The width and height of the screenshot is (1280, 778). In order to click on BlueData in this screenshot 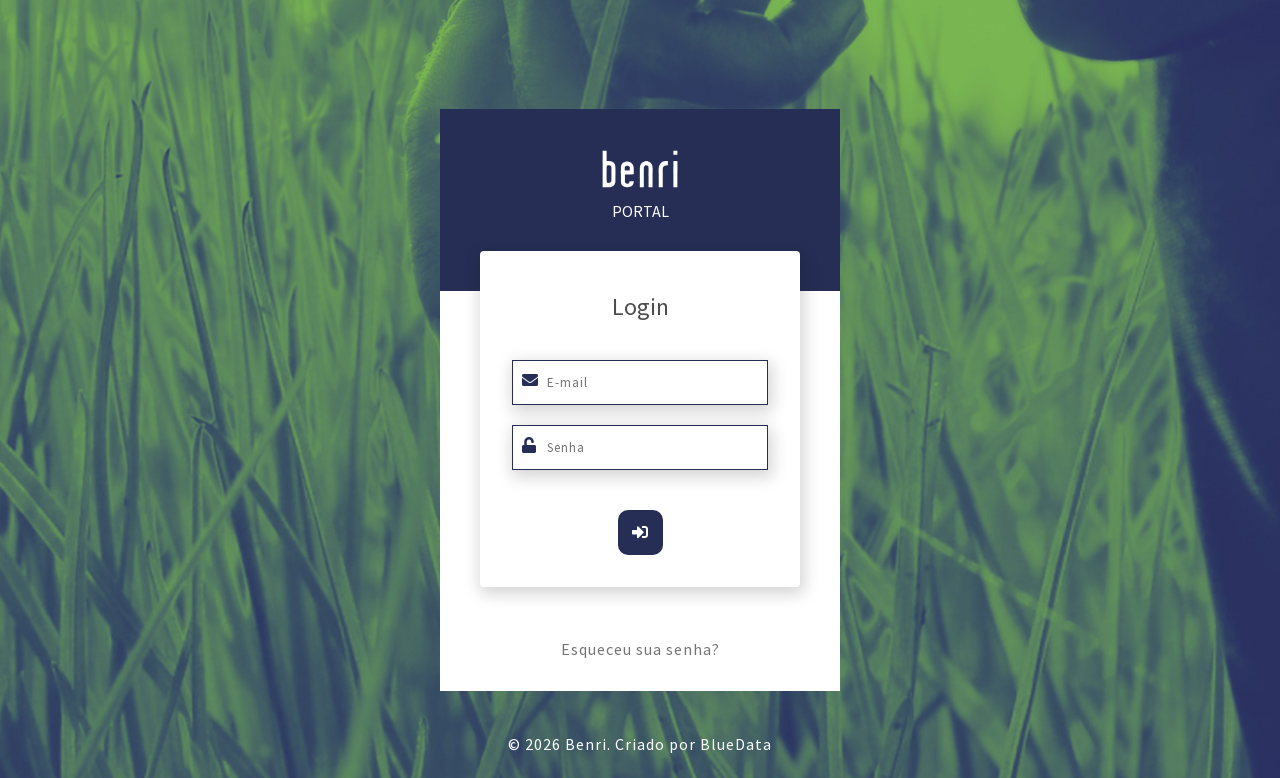, I will do `click(736, 744)`.